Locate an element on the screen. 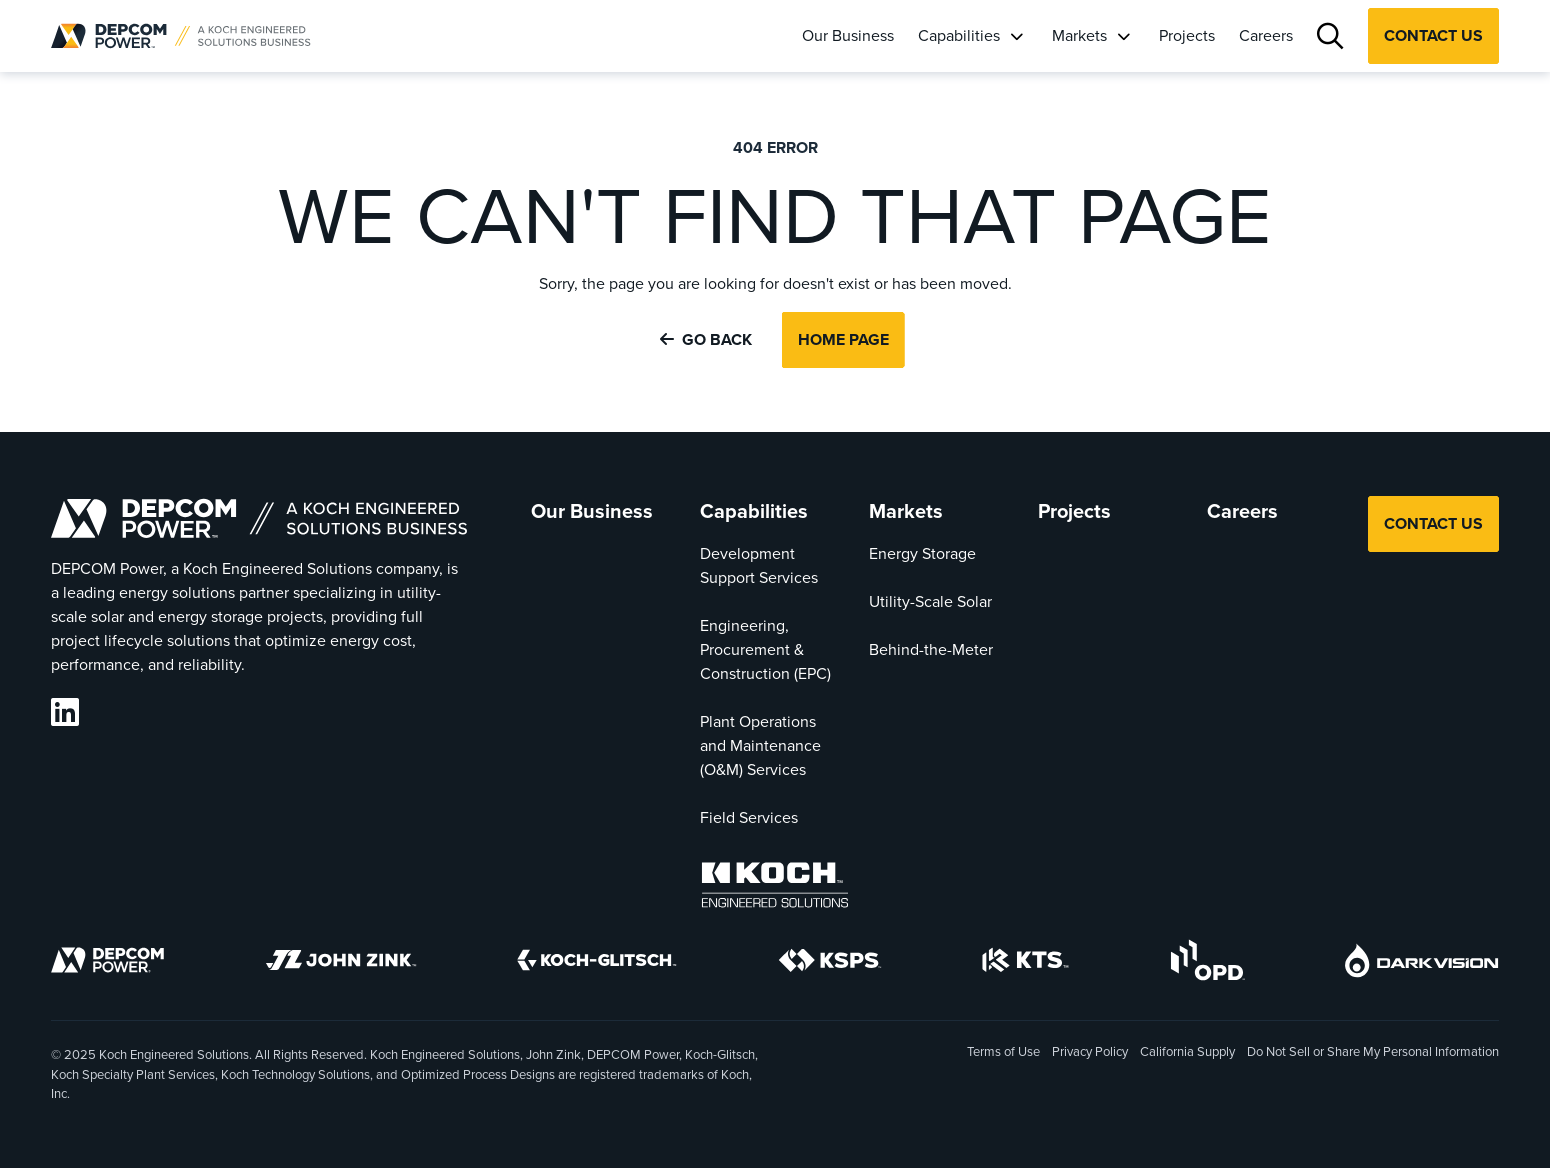  [DEPCOM | Home] is located at coordinates (181, 36).